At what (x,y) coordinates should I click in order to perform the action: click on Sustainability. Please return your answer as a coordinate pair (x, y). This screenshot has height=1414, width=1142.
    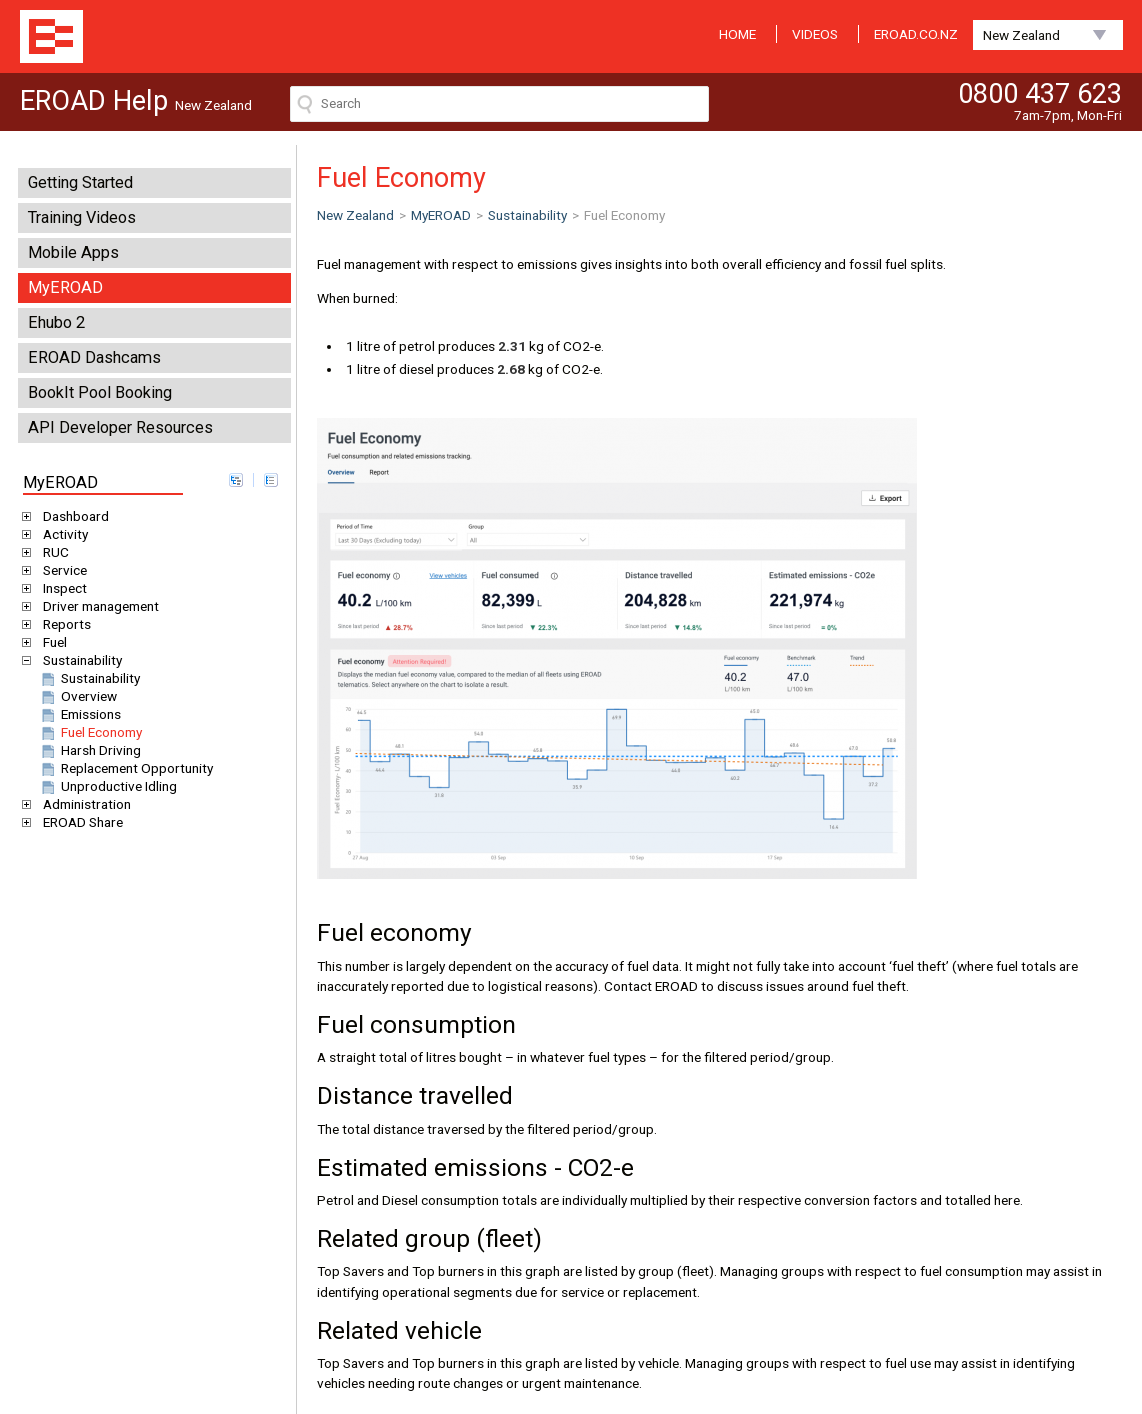
    Looking at the image, I should click on (79, 660).